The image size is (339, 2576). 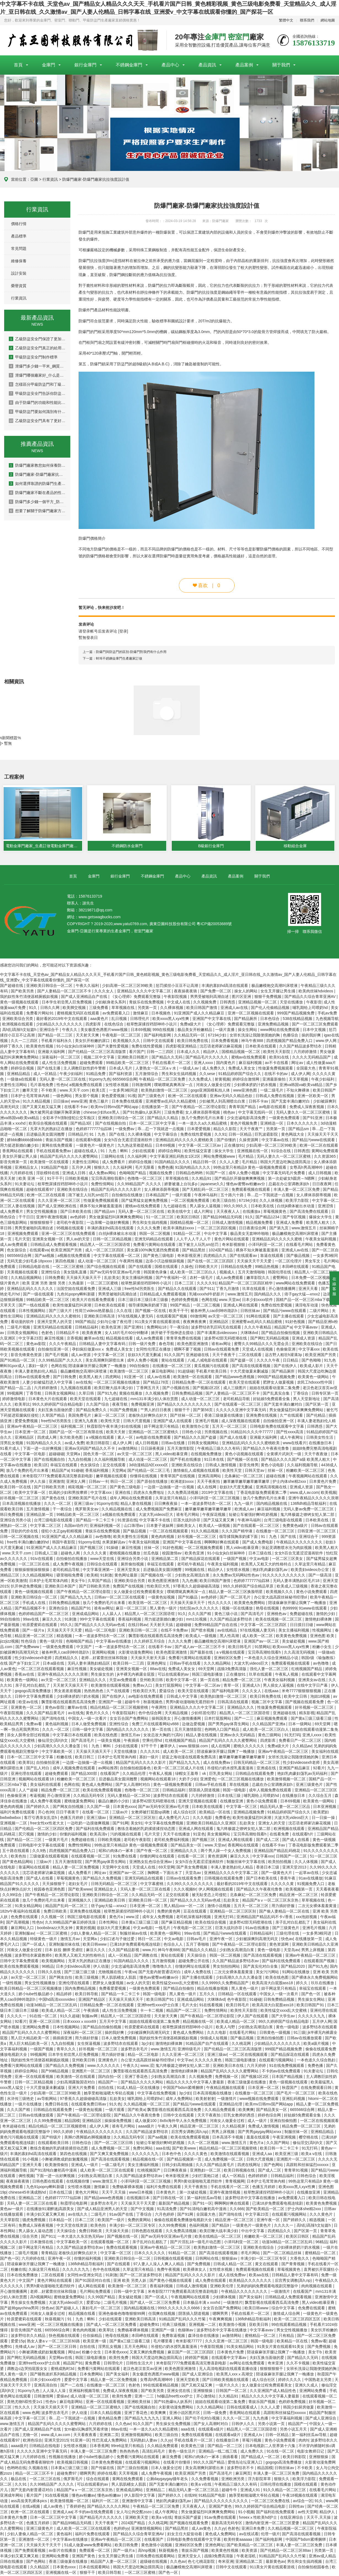 I want to click on 亚洲激情, so click(x=56, y=1482).